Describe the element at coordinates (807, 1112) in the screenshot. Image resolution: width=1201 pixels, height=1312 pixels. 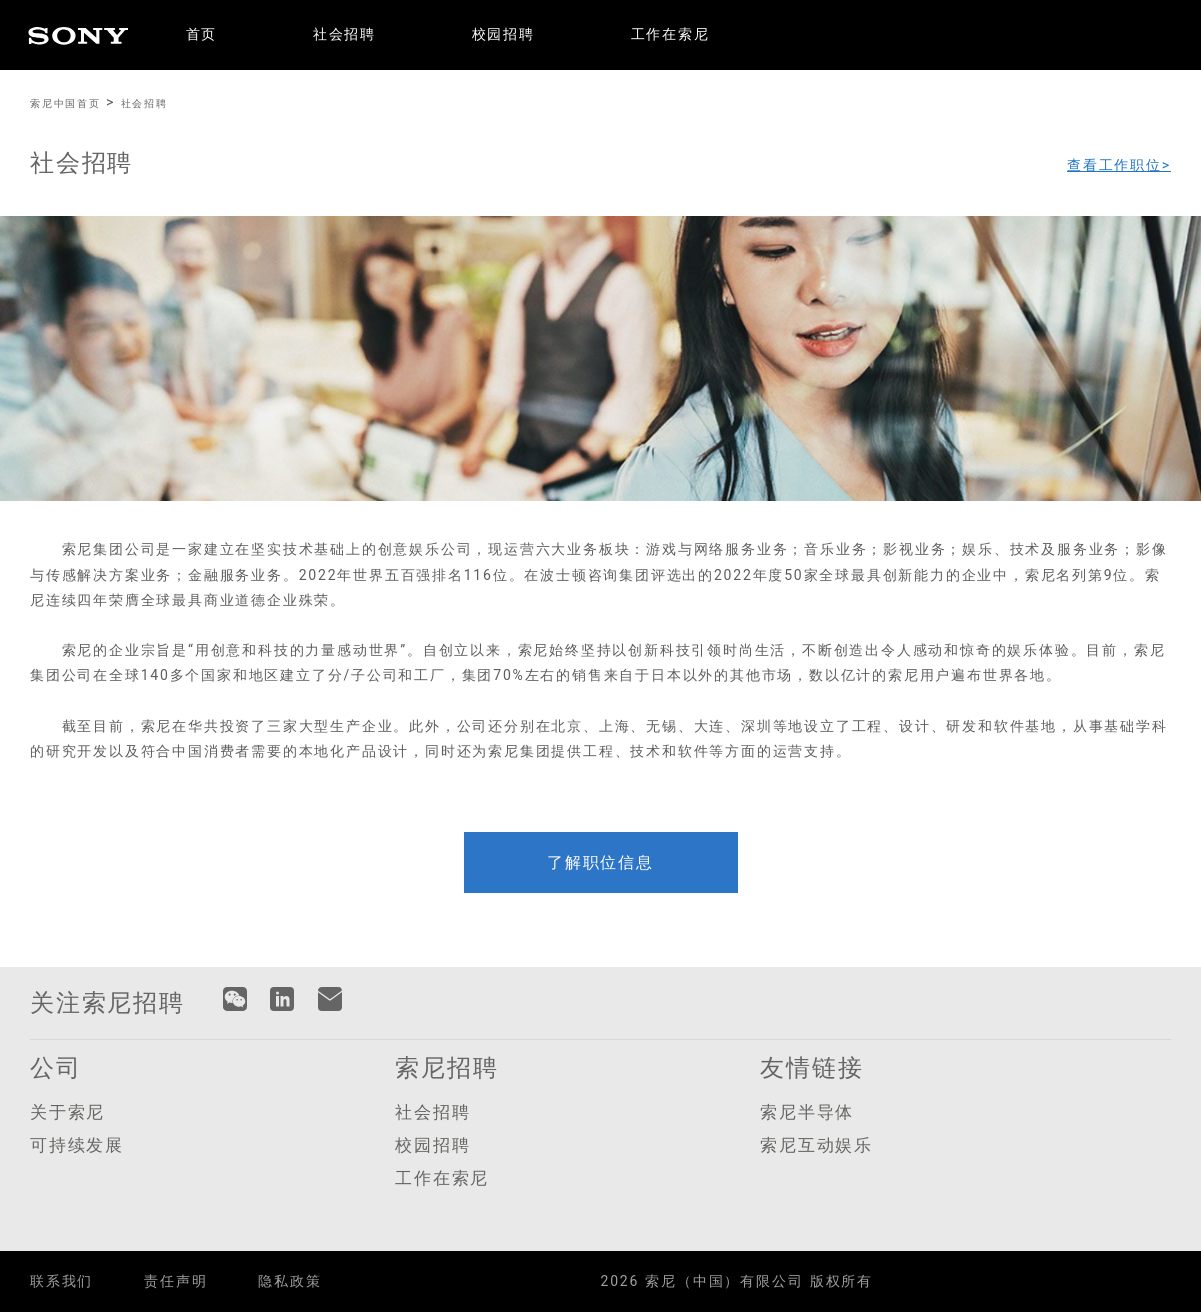
I see `索尼半导体` at that location.